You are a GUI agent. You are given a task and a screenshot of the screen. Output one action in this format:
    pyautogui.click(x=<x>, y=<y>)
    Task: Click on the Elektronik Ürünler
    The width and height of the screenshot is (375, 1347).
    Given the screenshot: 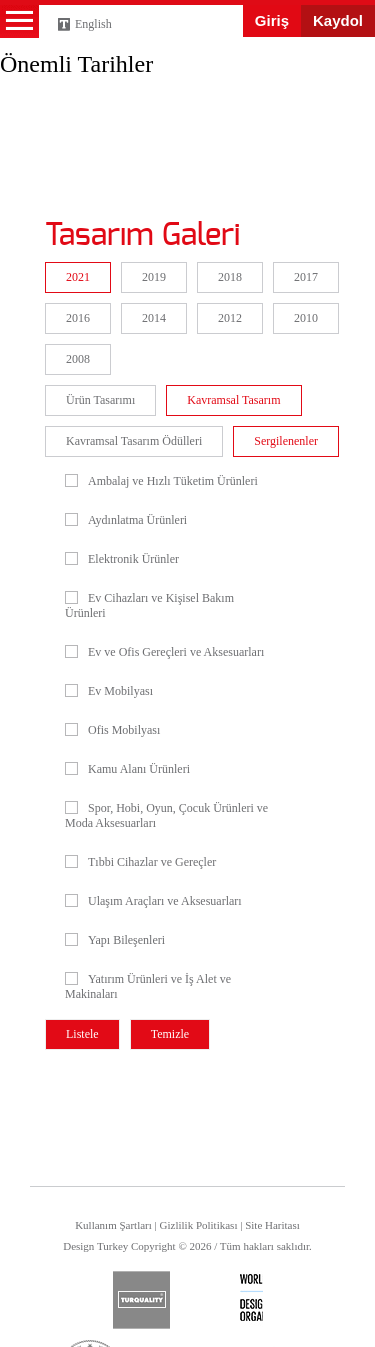 What is the action you would take?
    pyautogui.click(x=122, y=559)
    